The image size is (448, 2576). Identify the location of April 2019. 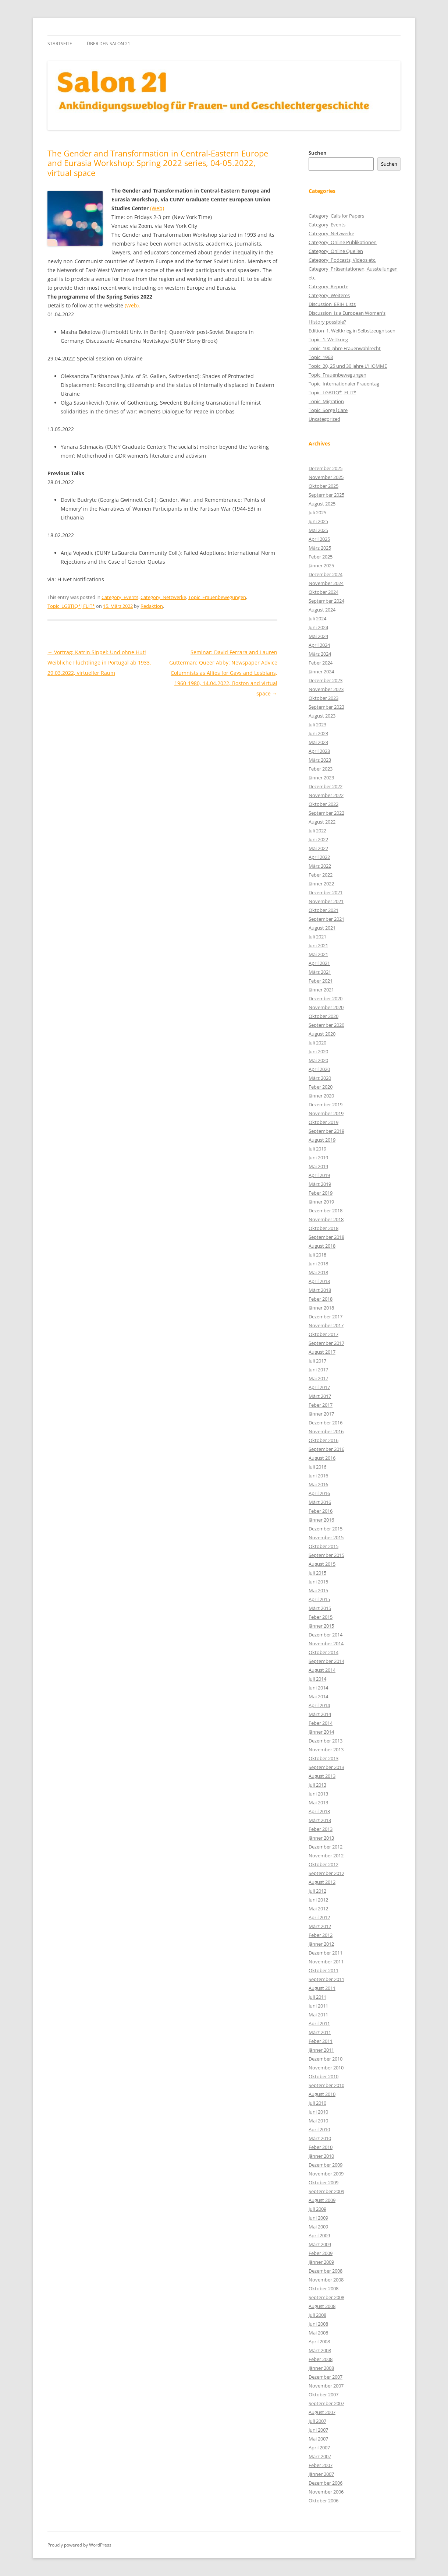
(319, 1175).